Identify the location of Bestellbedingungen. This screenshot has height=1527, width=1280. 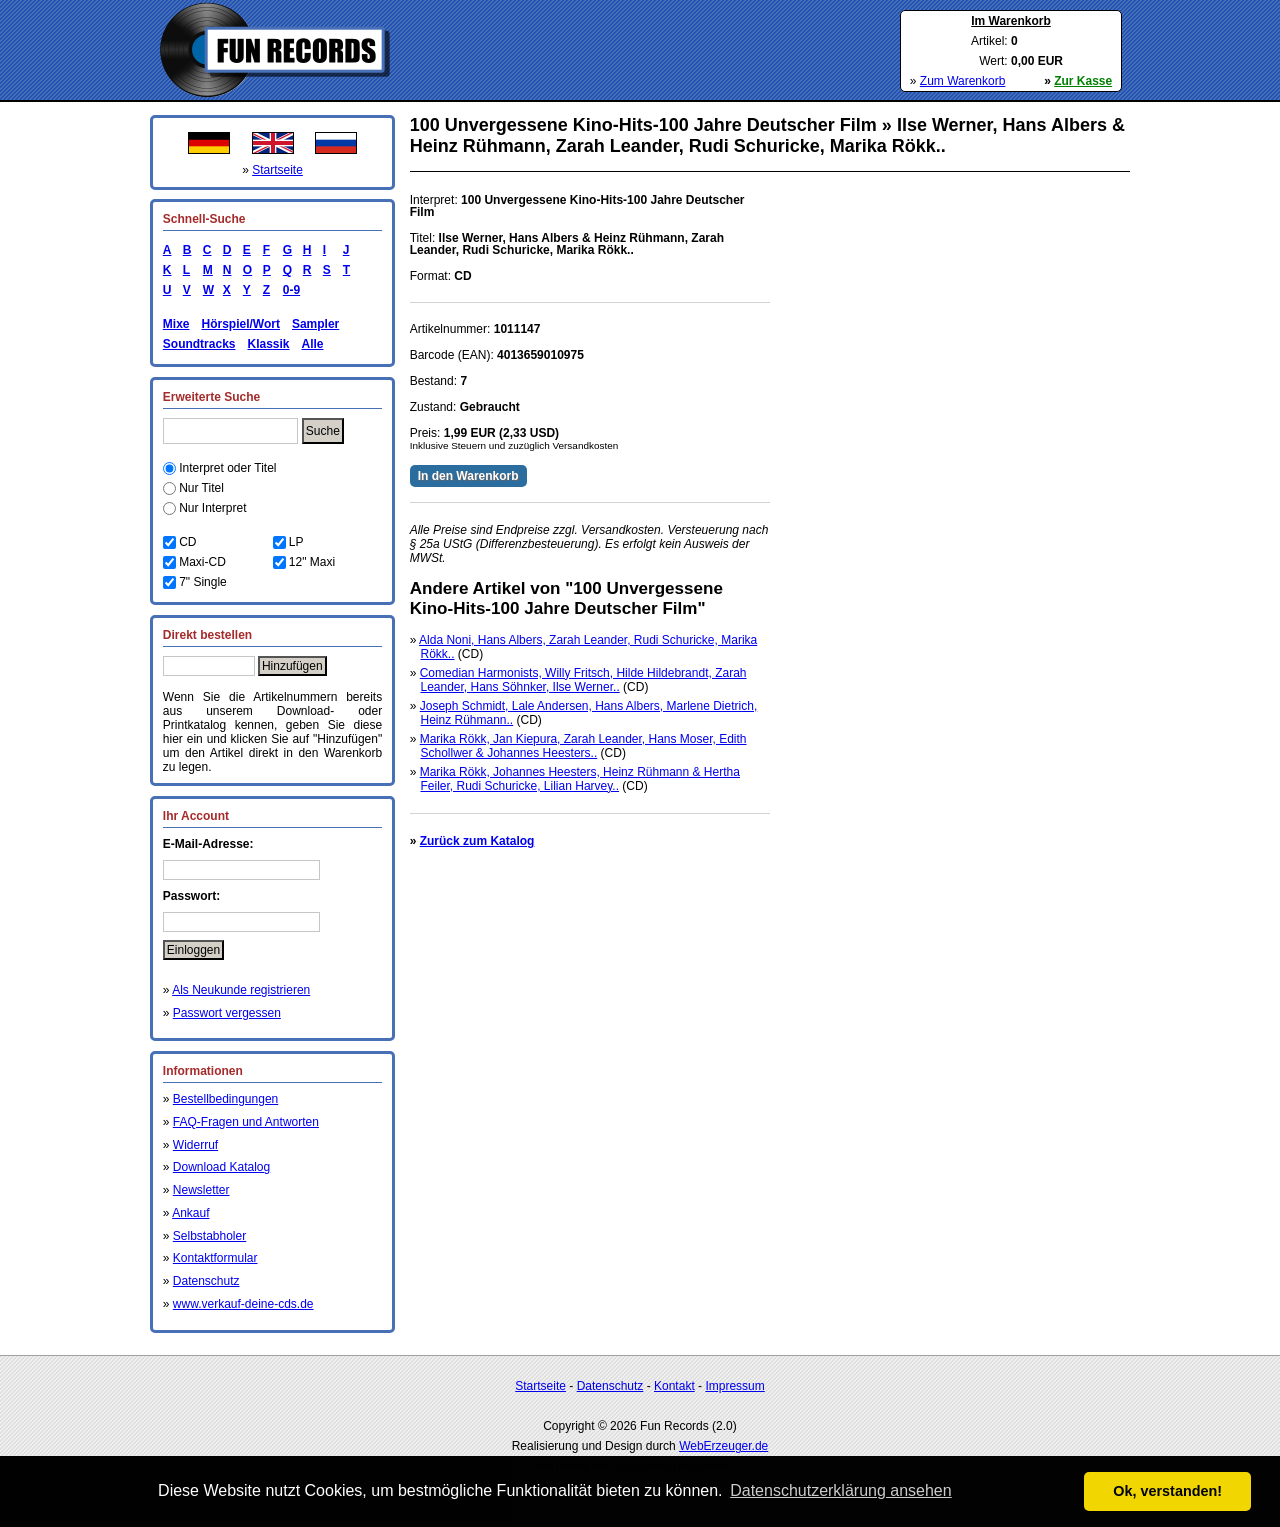
(225, 1099).